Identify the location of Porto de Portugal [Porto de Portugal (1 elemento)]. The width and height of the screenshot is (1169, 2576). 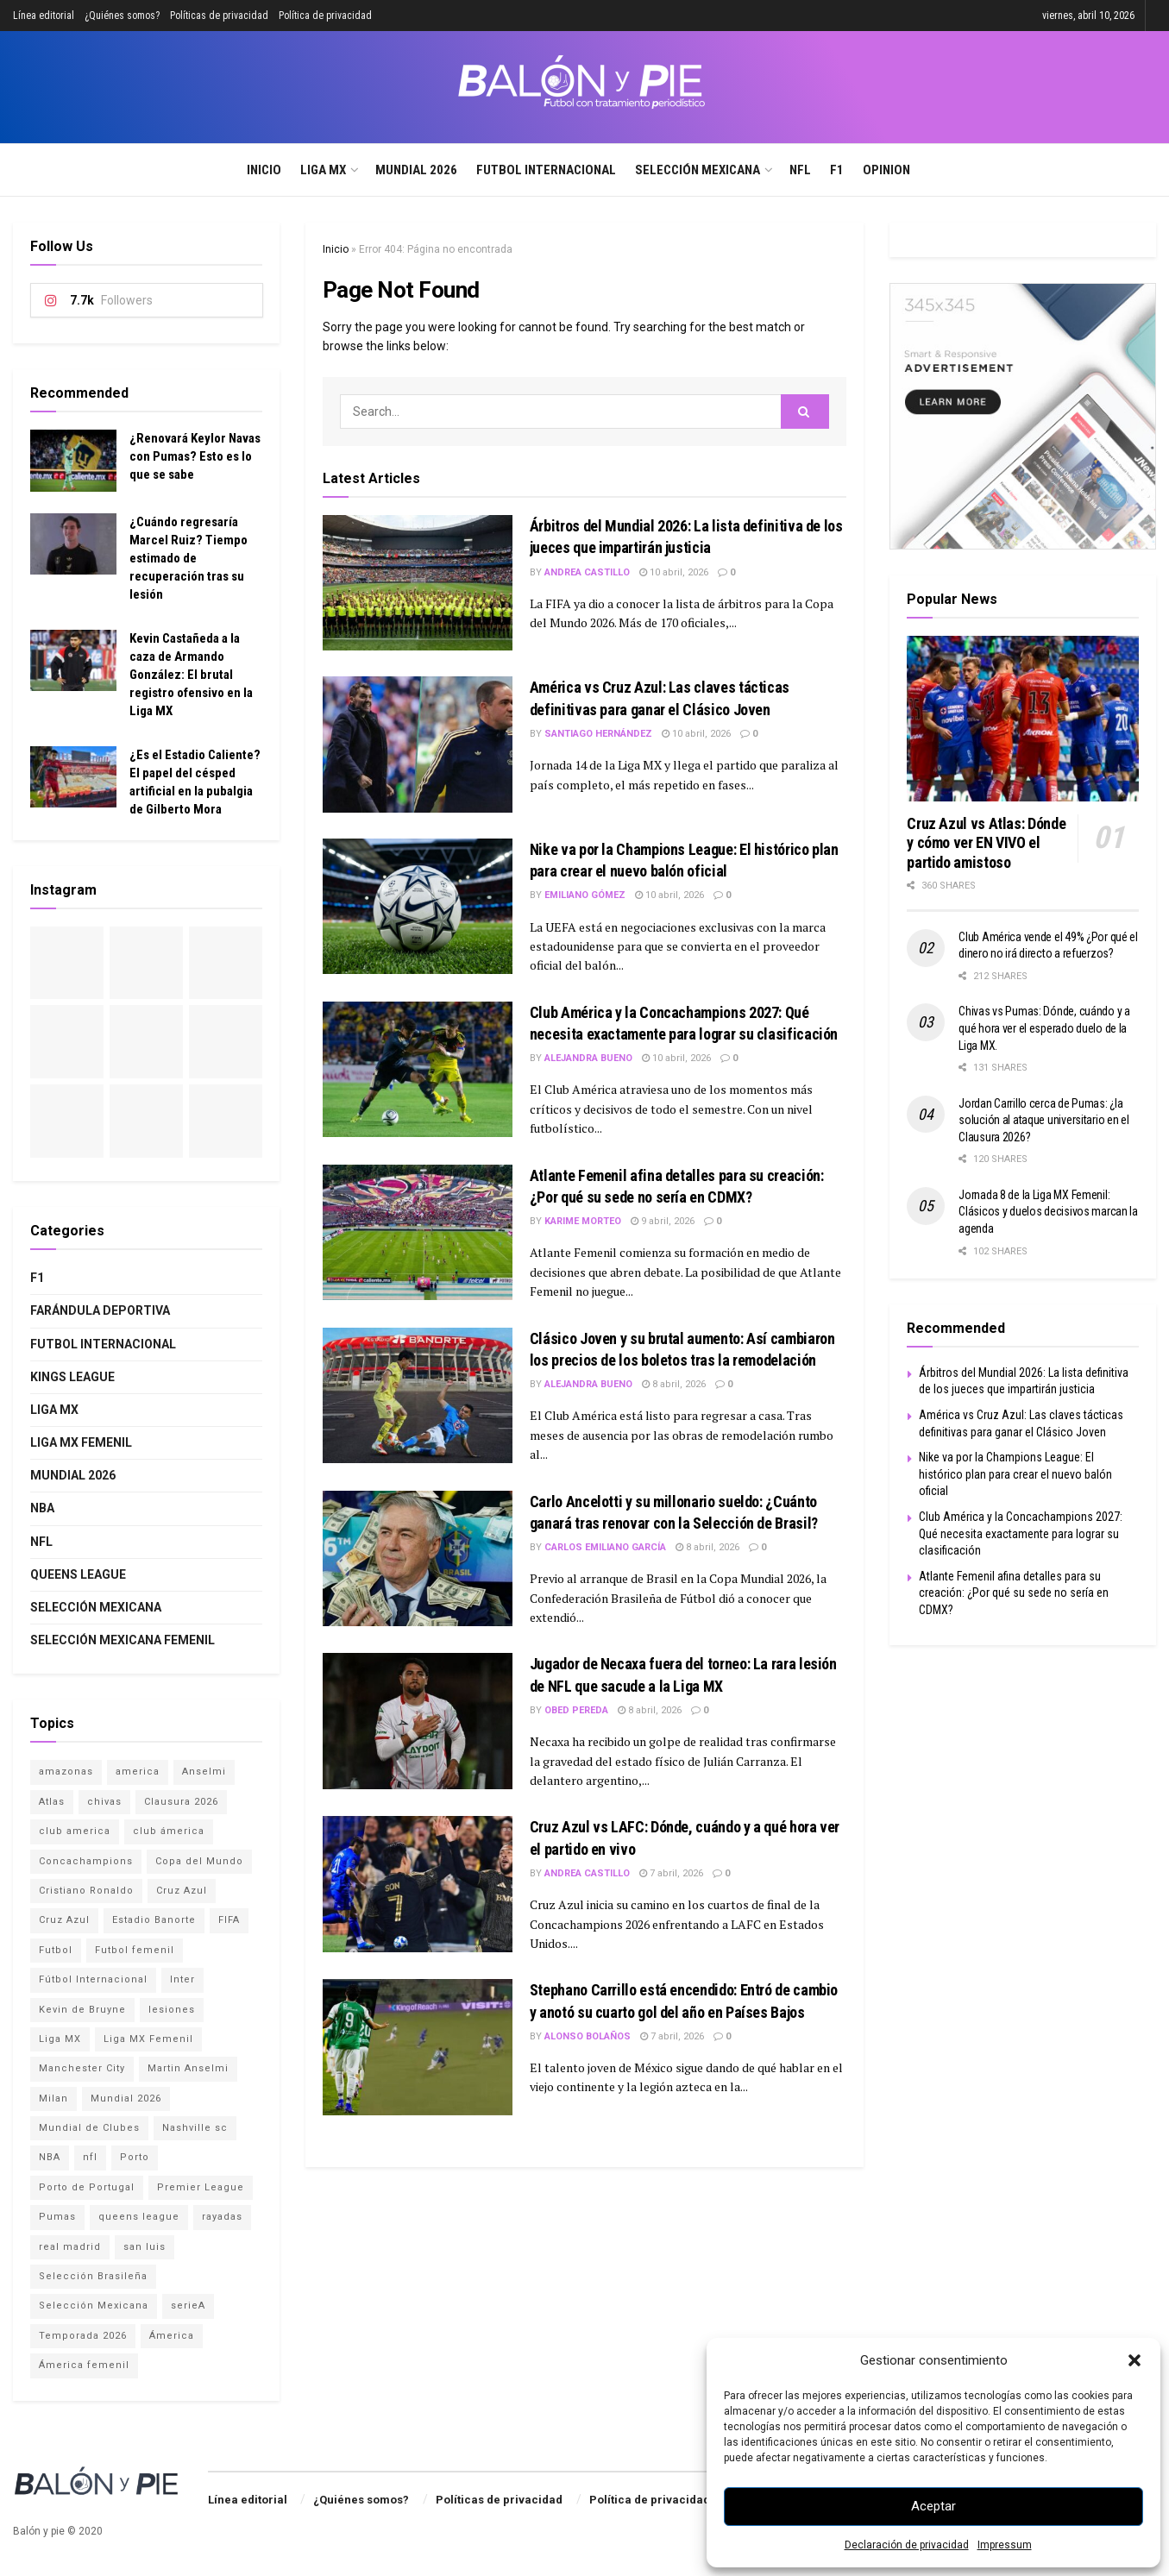
(87, 2187).